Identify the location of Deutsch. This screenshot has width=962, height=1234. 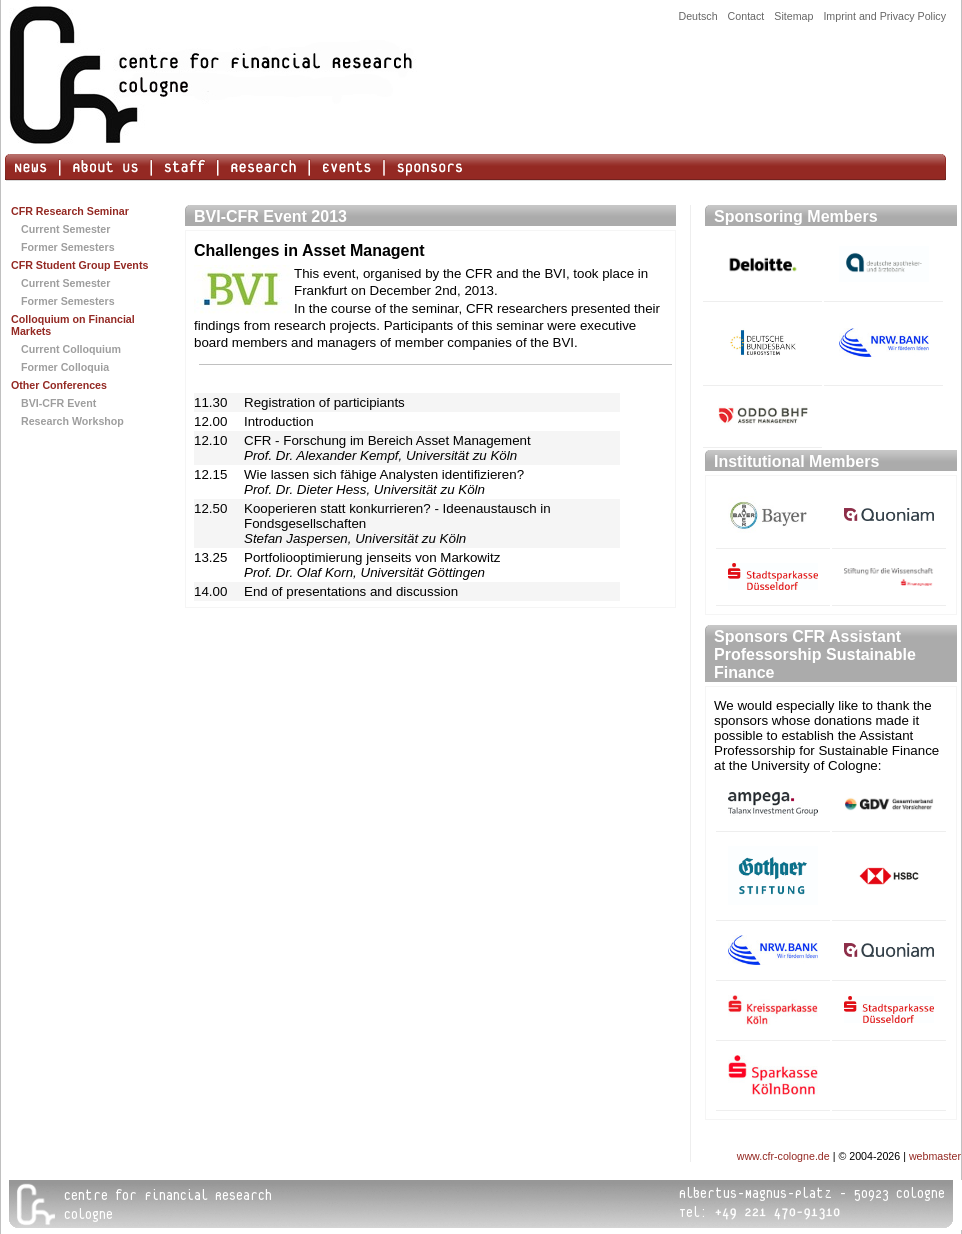
(697, 16).